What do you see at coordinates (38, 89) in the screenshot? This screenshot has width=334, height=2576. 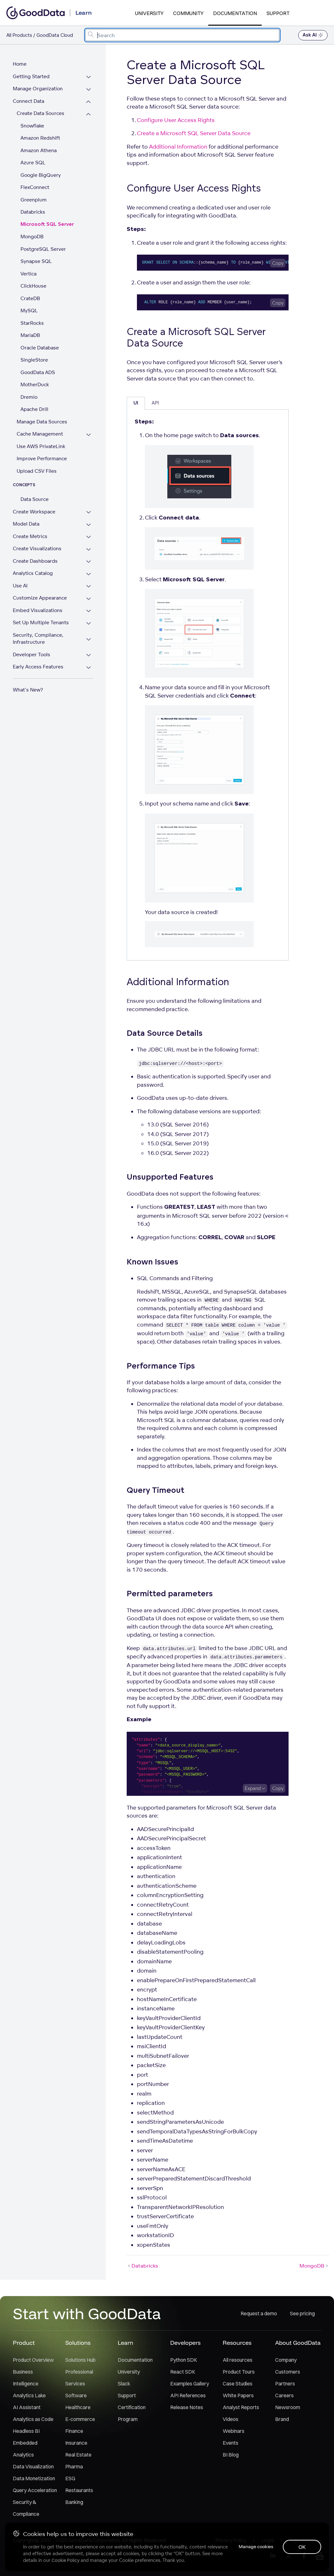 I see `Manage Organization` at bounding box center [38, 89].